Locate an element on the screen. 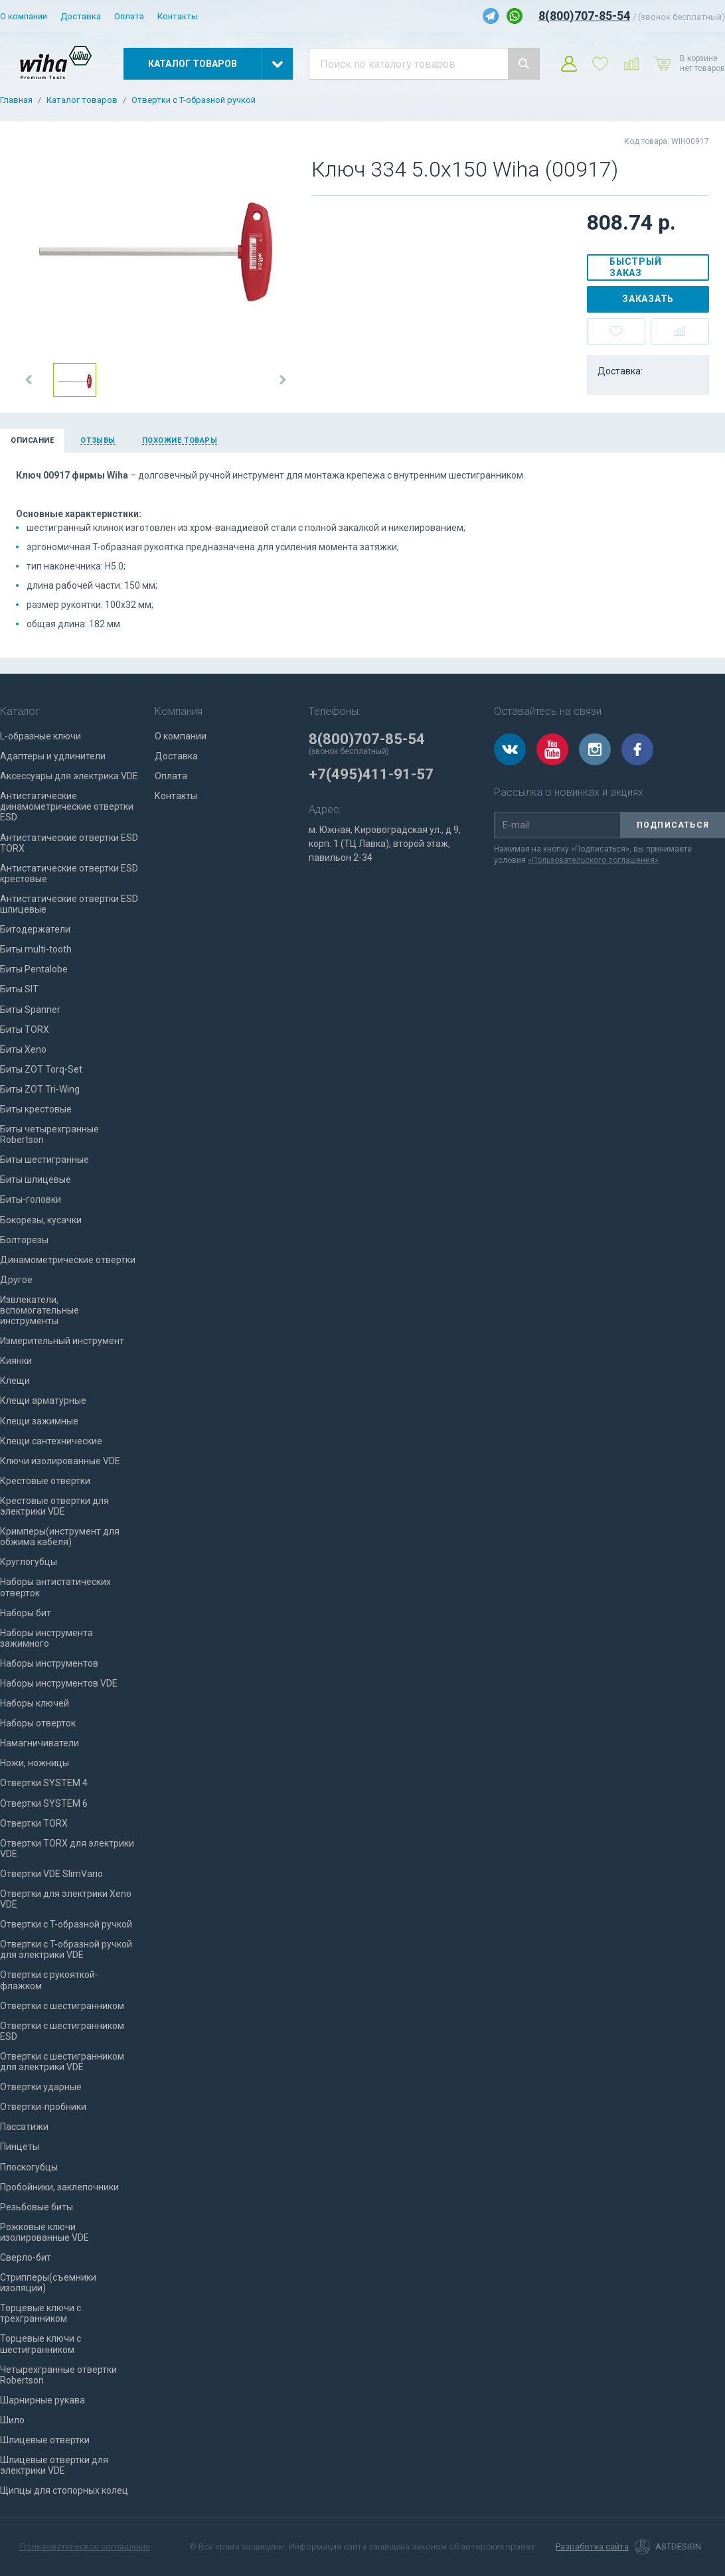 The height and width of the screenshot is (2576, 725). Отвертки ударные is located at coordinates (41, 2087).